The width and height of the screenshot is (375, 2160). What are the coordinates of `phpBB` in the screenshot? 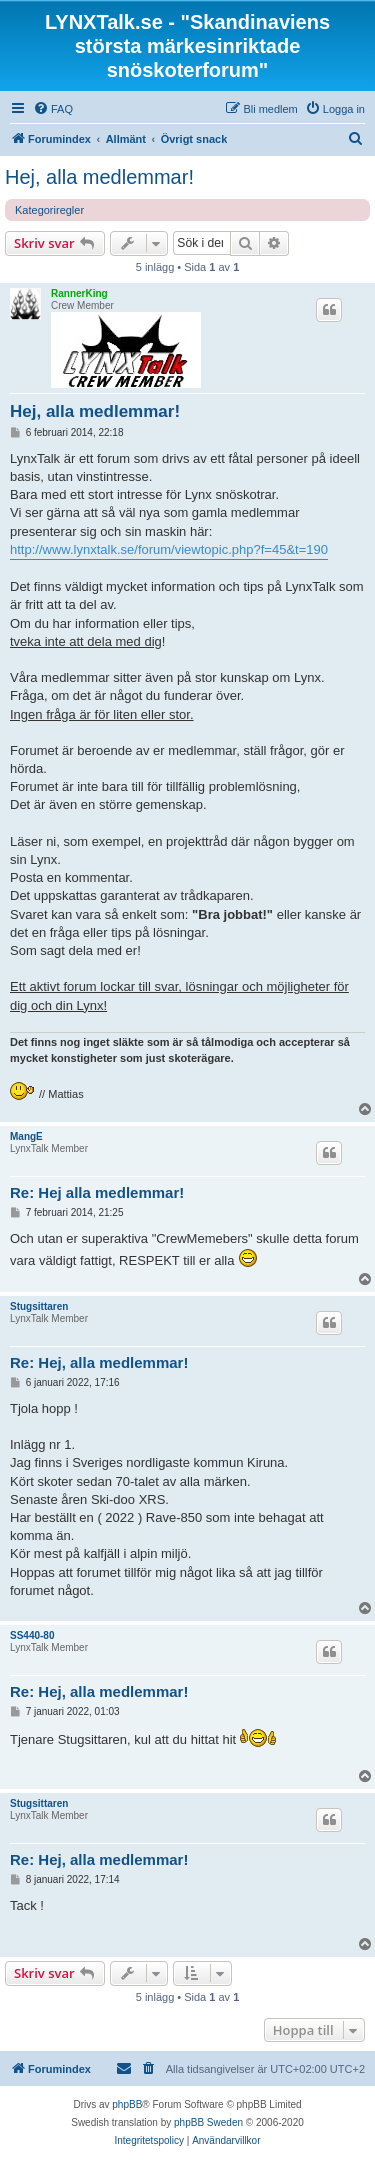 It's located at (127, 2104).